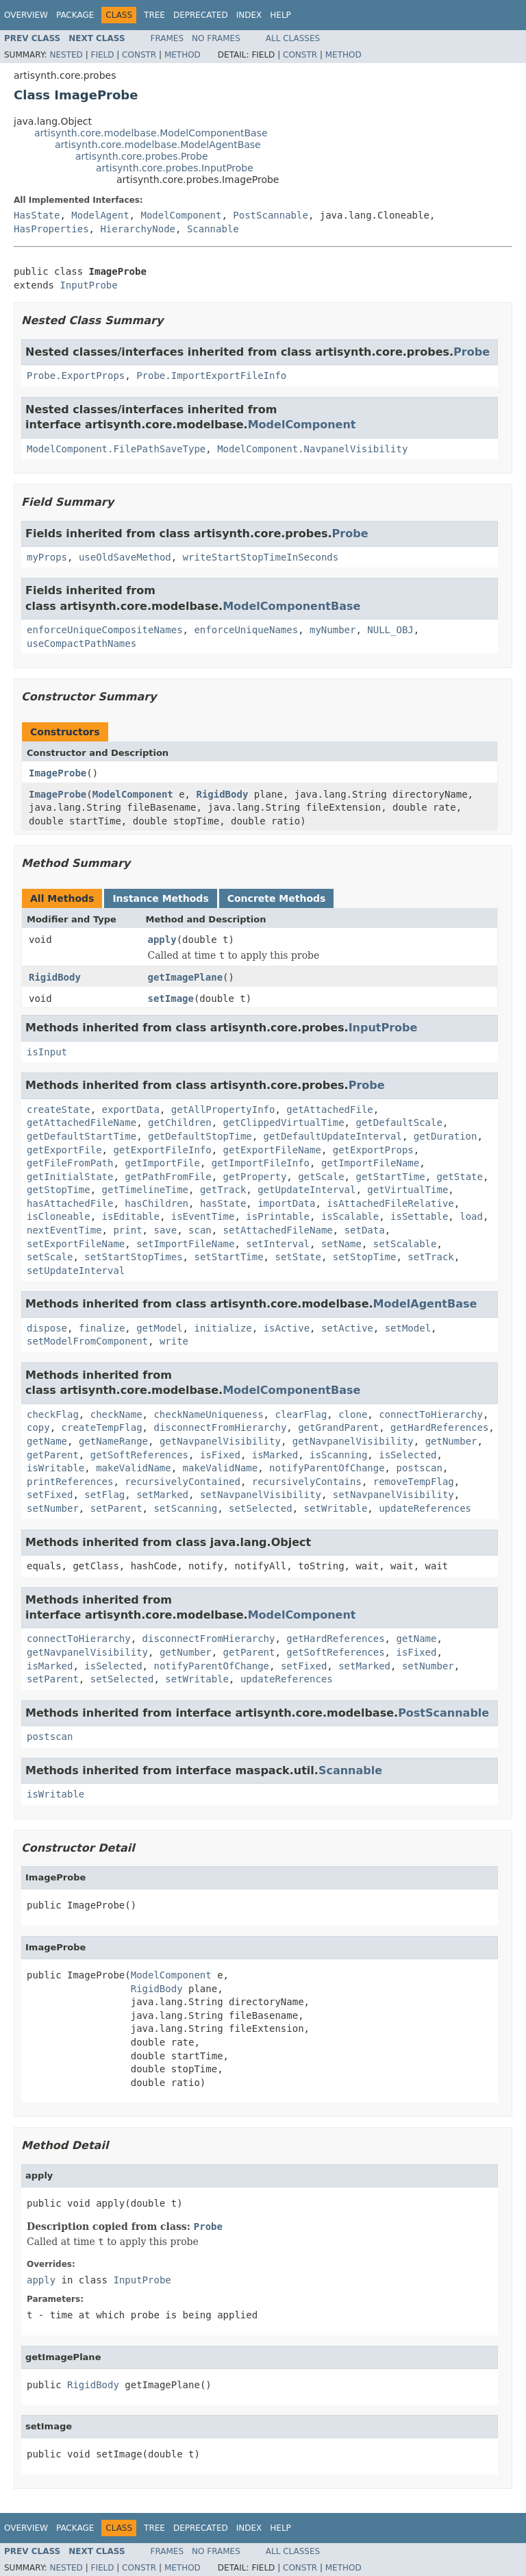  I want to click on artisynth.core.probes.InputProbe, so click(174, 167).